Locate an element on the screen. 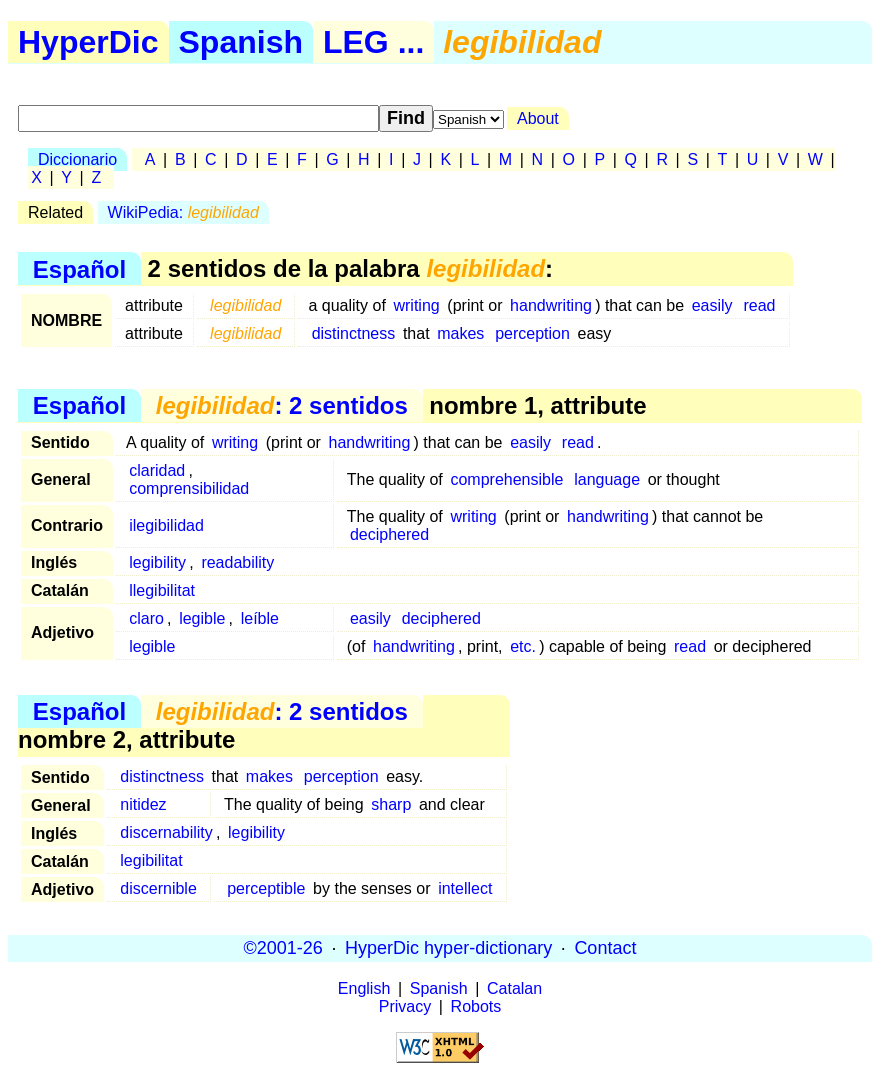 This screenshot has width=880, height=1083. ilegibilidad is located at coordinates (166, 525).